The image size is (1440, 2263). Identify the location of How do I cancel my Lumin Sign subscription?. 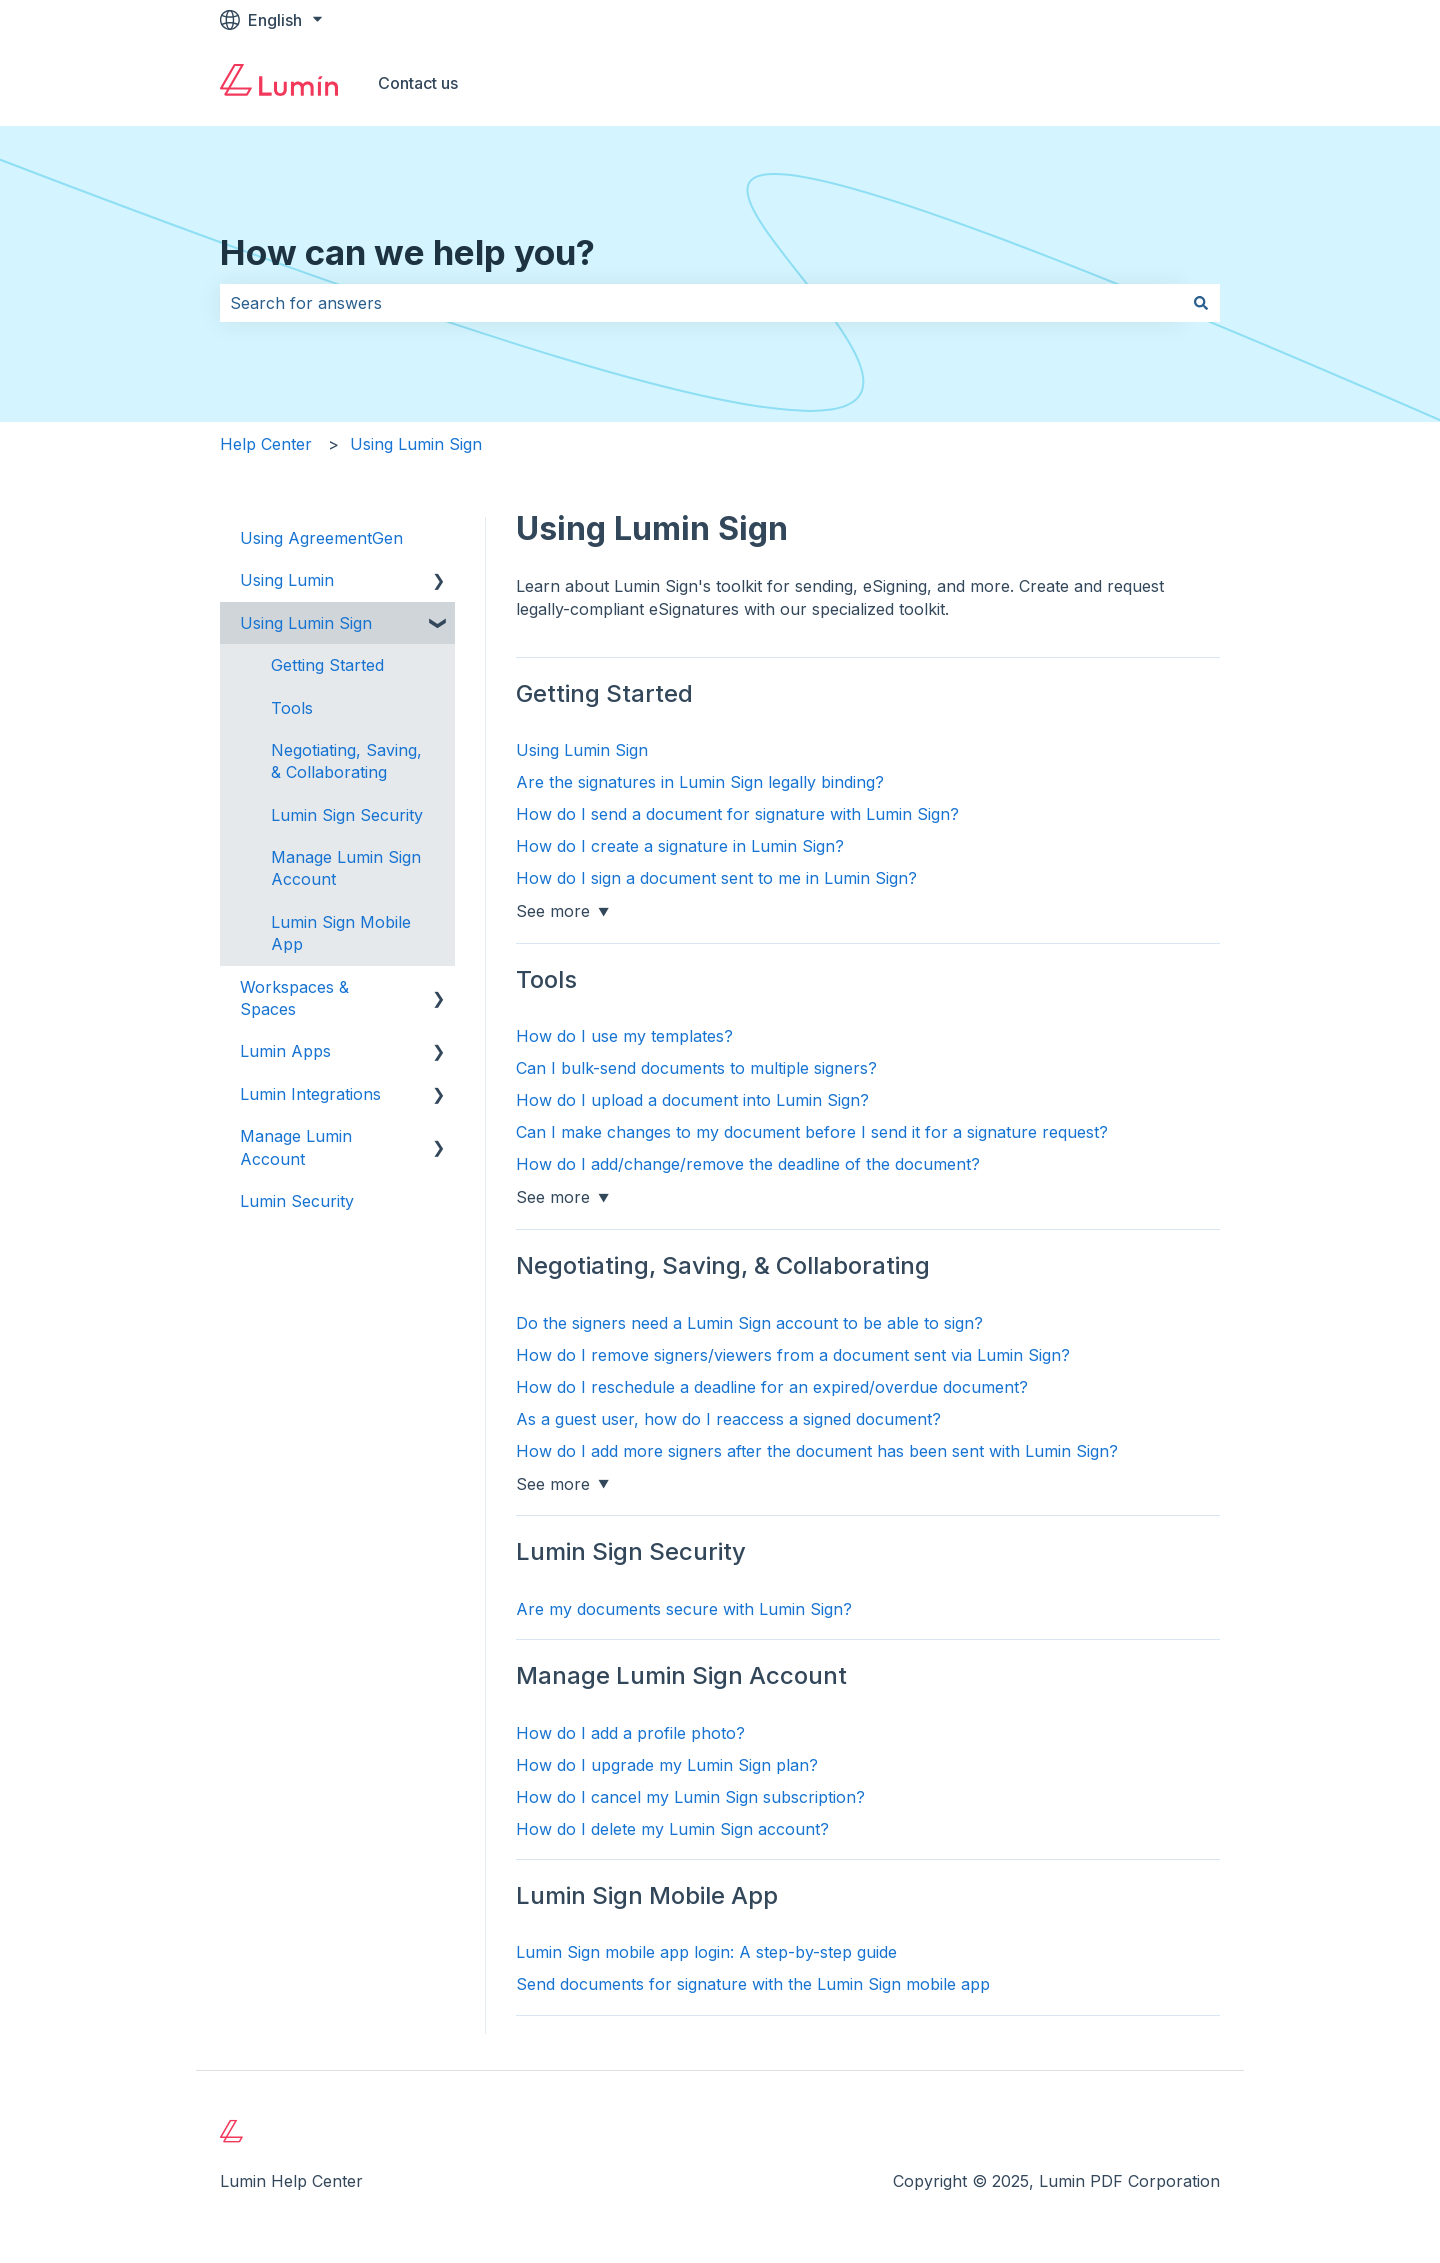
(690, 1797).